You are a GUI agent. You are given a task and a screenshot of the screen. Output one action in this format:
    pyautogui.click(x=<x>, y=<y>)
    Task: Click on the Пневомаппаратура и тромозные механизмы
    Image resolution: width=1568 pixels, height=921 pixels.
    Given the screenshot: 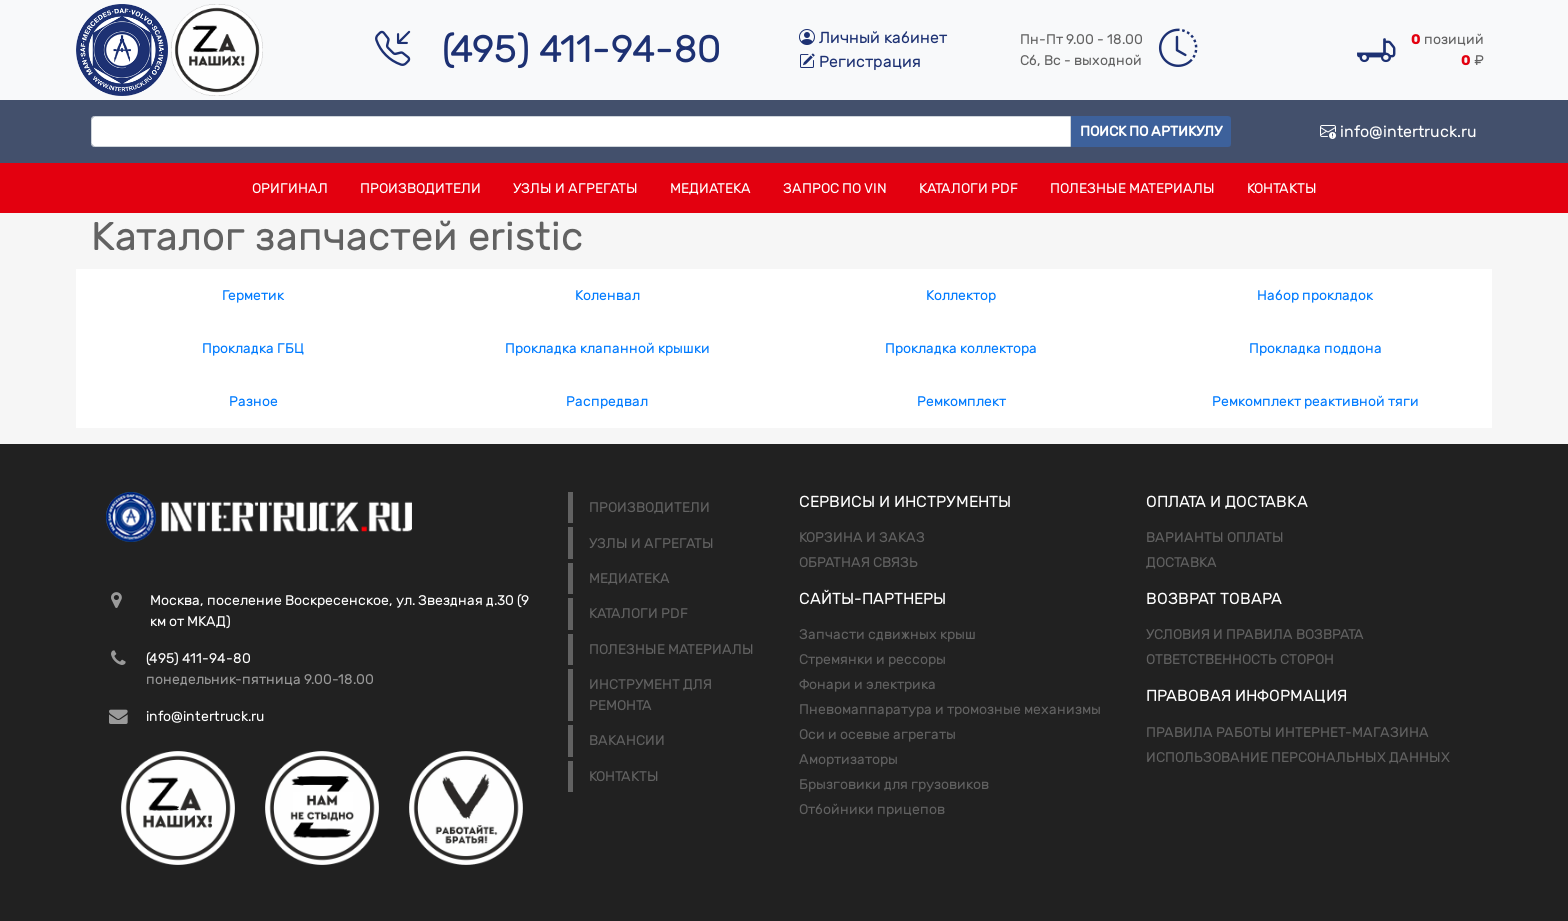 What is the action you would take?
    pyautogui.click(x=950, y=709)
    